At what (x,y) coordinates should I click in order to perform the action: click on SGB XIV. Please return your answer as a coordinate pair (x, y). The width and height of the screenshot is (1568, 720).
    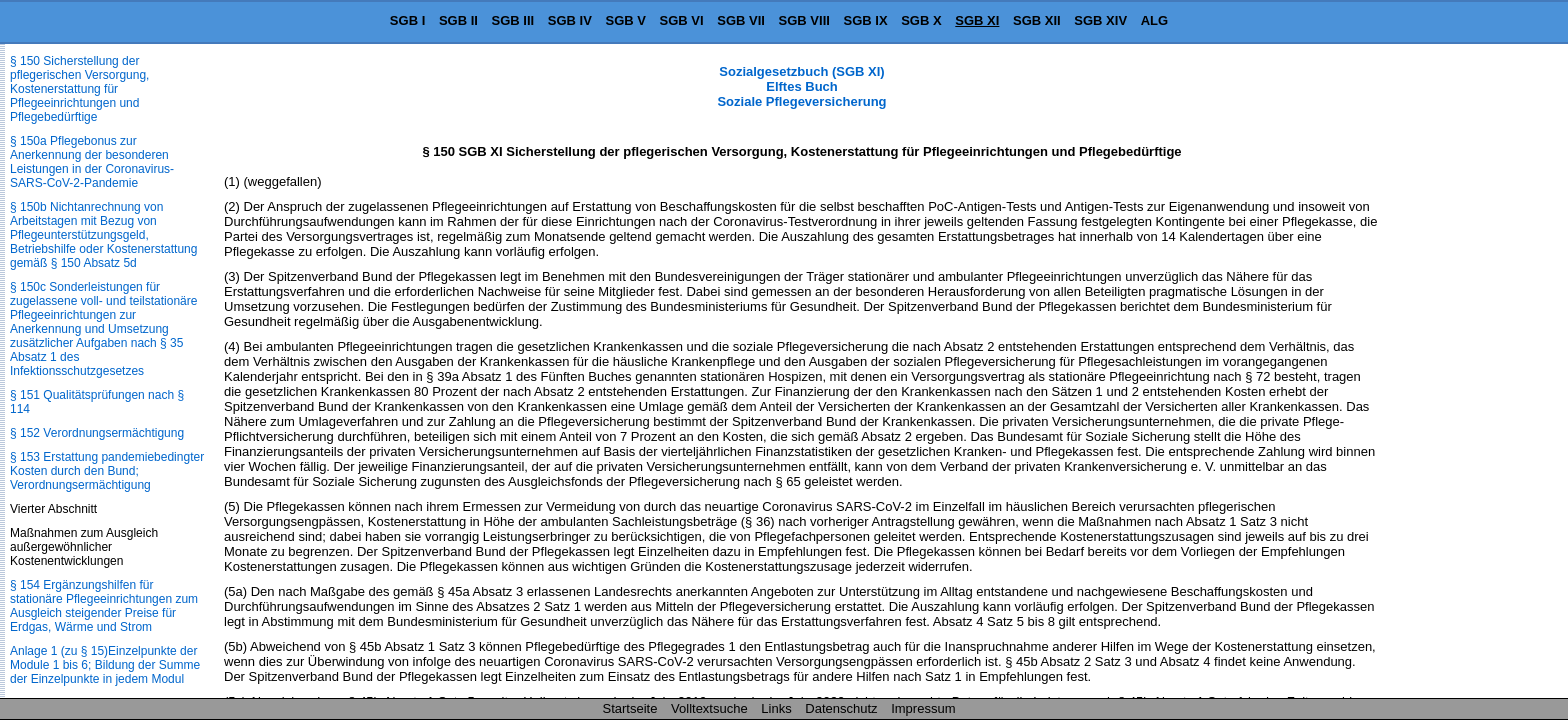
    Looking at the image, I should click on (1100, 20).